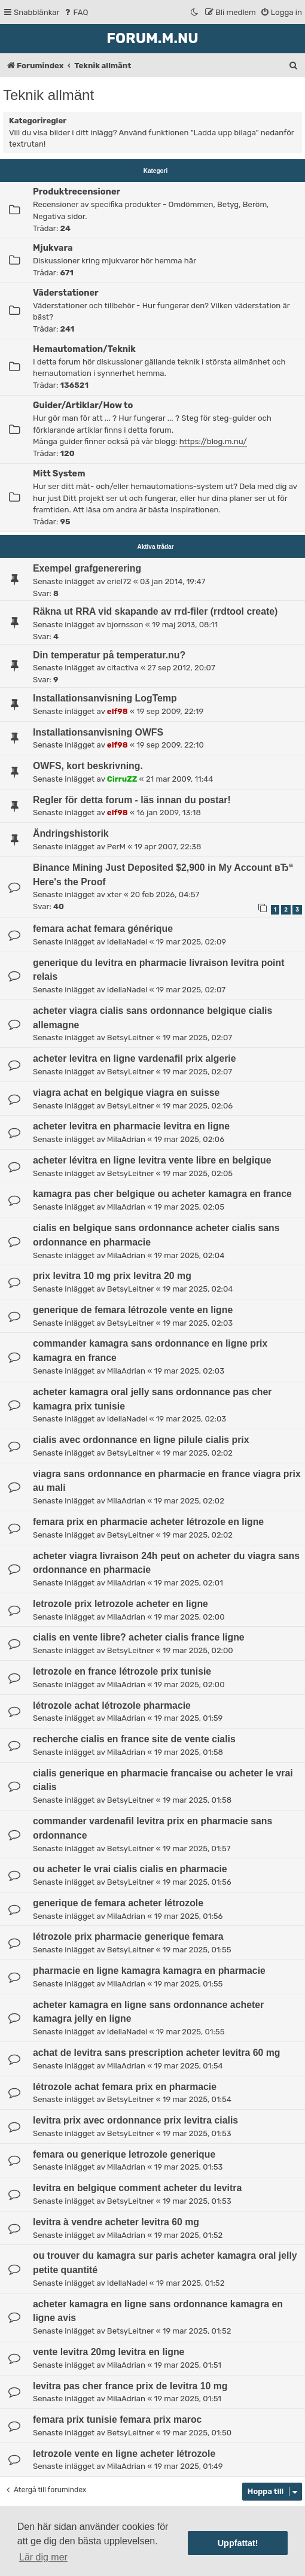  What do you see at coordinates (98, 732) in the screenshot?
I see `Installationsanvisning OWFS` at bounding box center [98, 732].